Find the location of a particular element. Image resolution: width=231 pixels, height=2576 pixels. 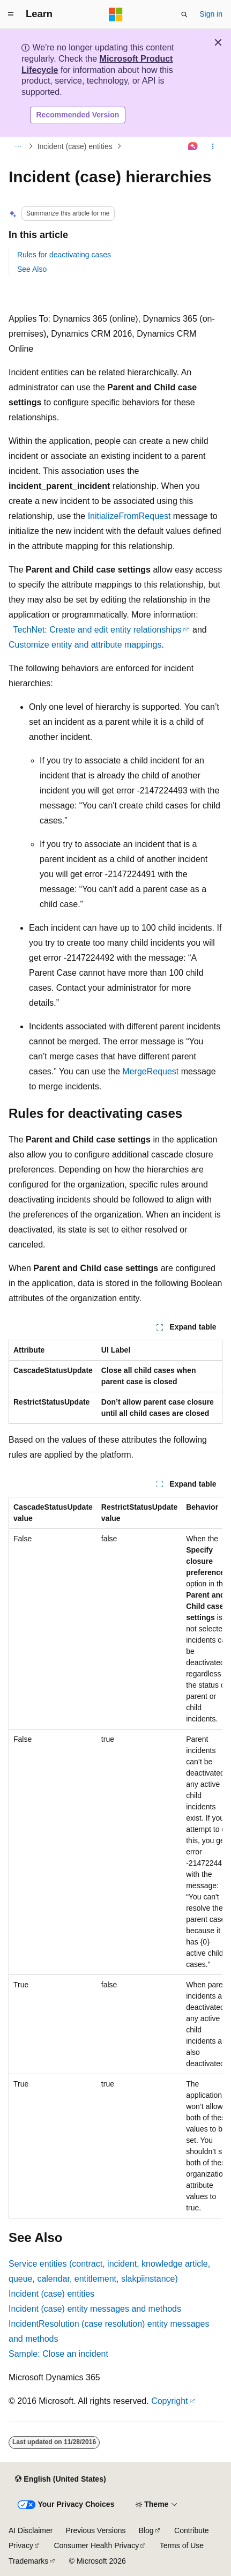

Consumer Health Privacy is located at coordinates (96, 2545).